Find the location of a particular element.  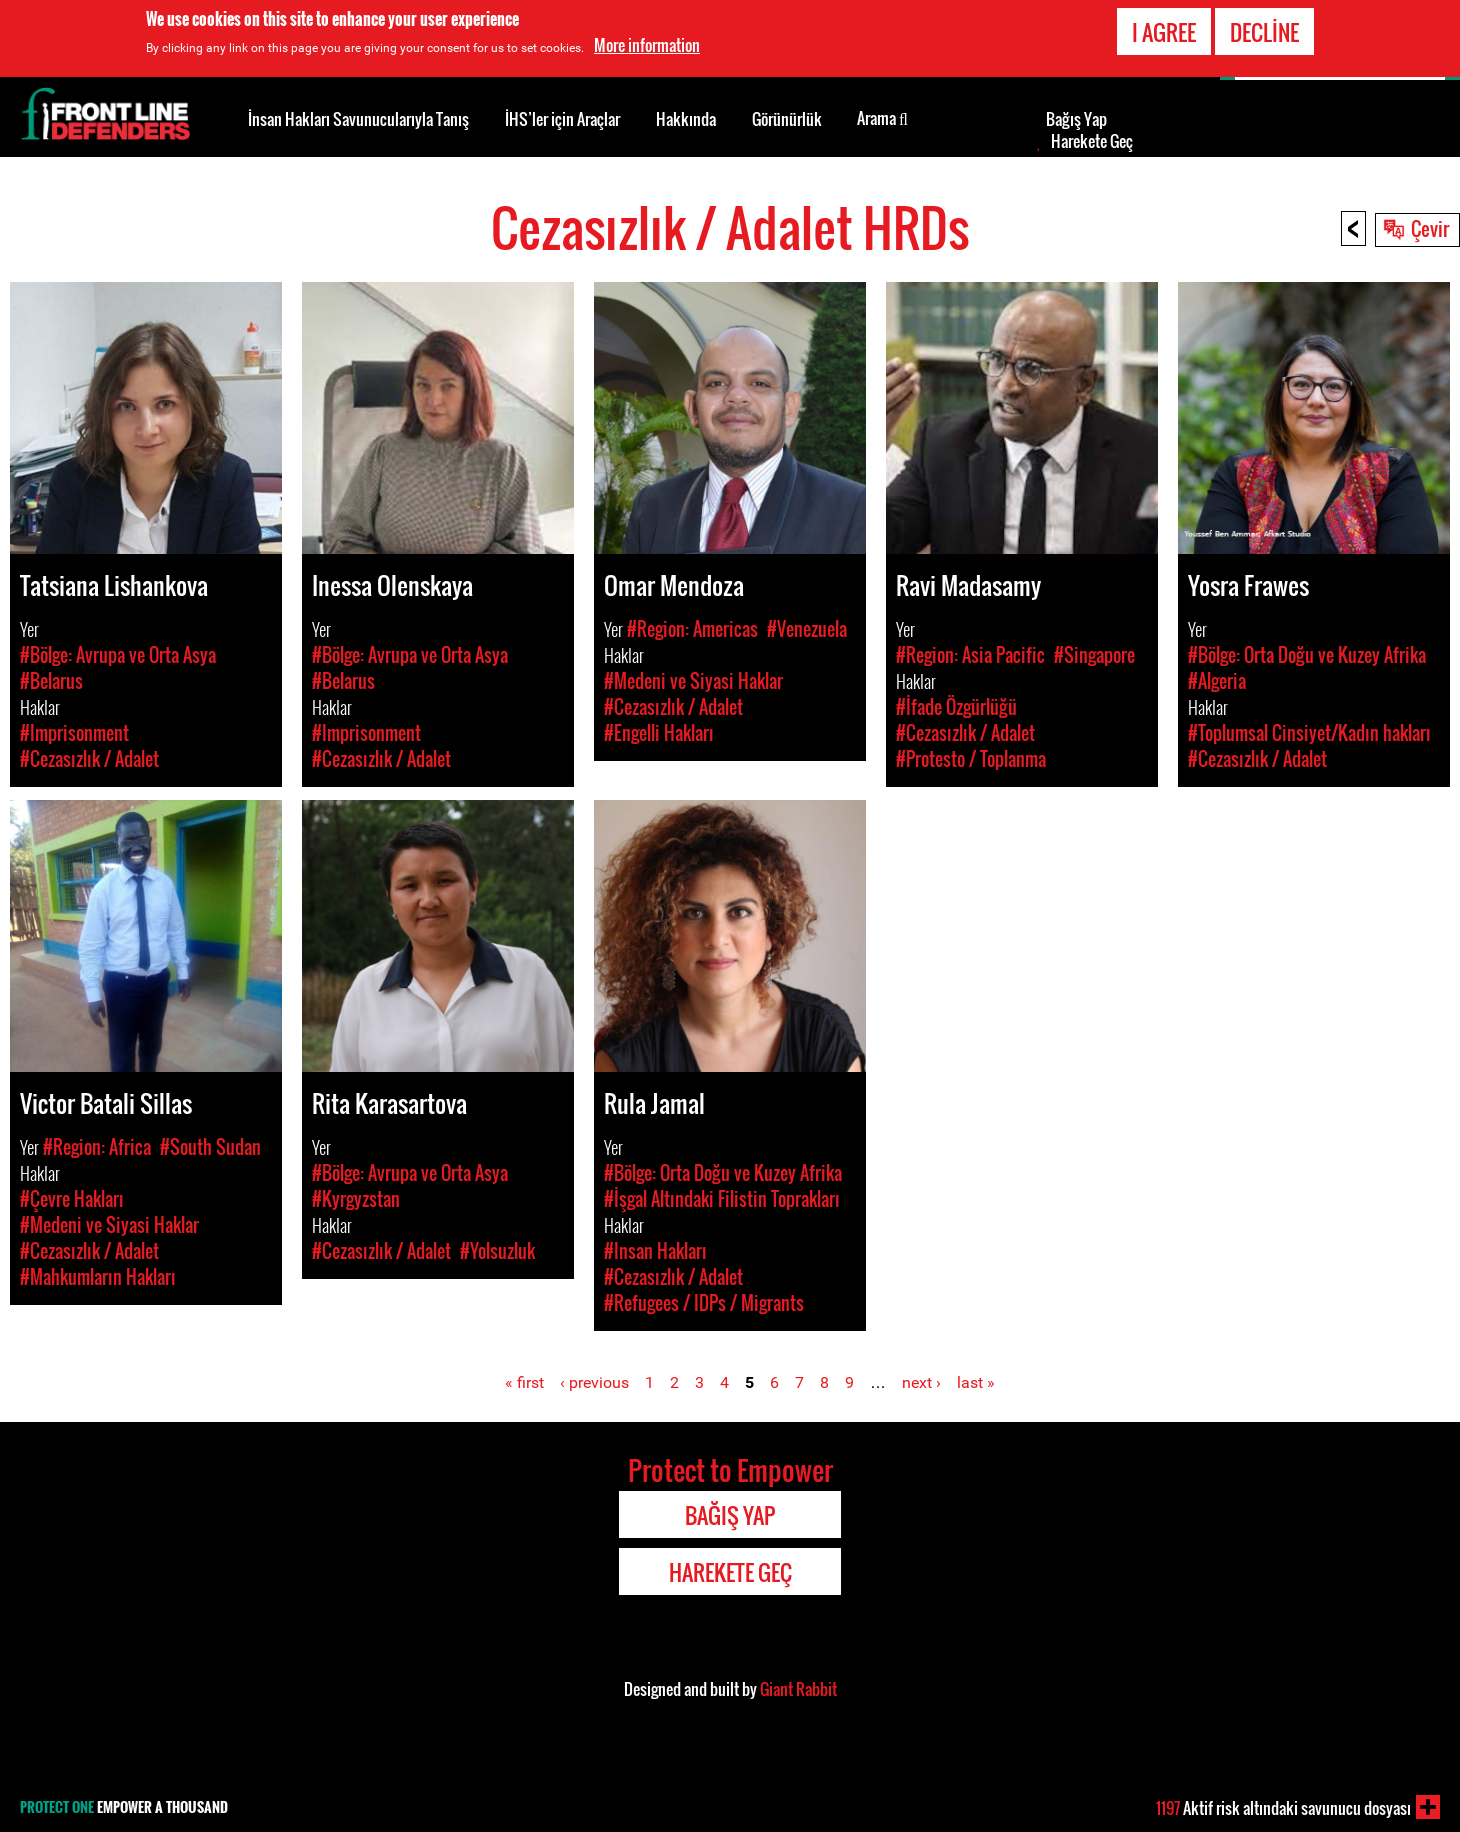

I agree is located at coordinates (1164, 30).